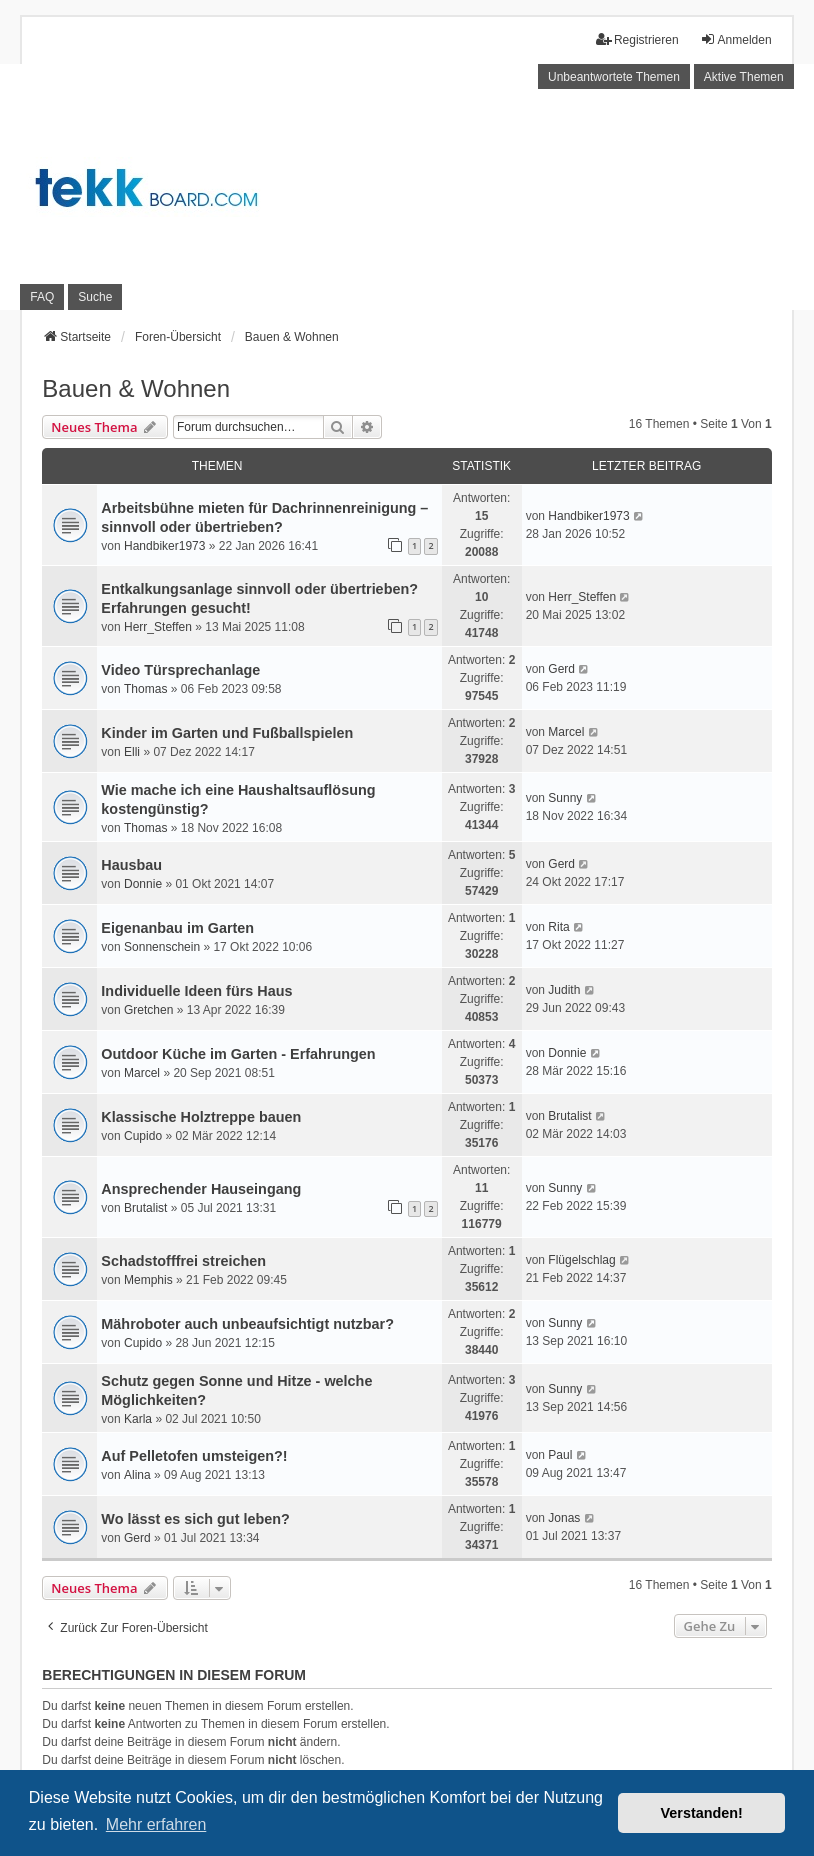 This screenshot has width=814, height=1856. I want to click on Outdoor Küche im Garten - Erfahrungen, so click(238, 1054).